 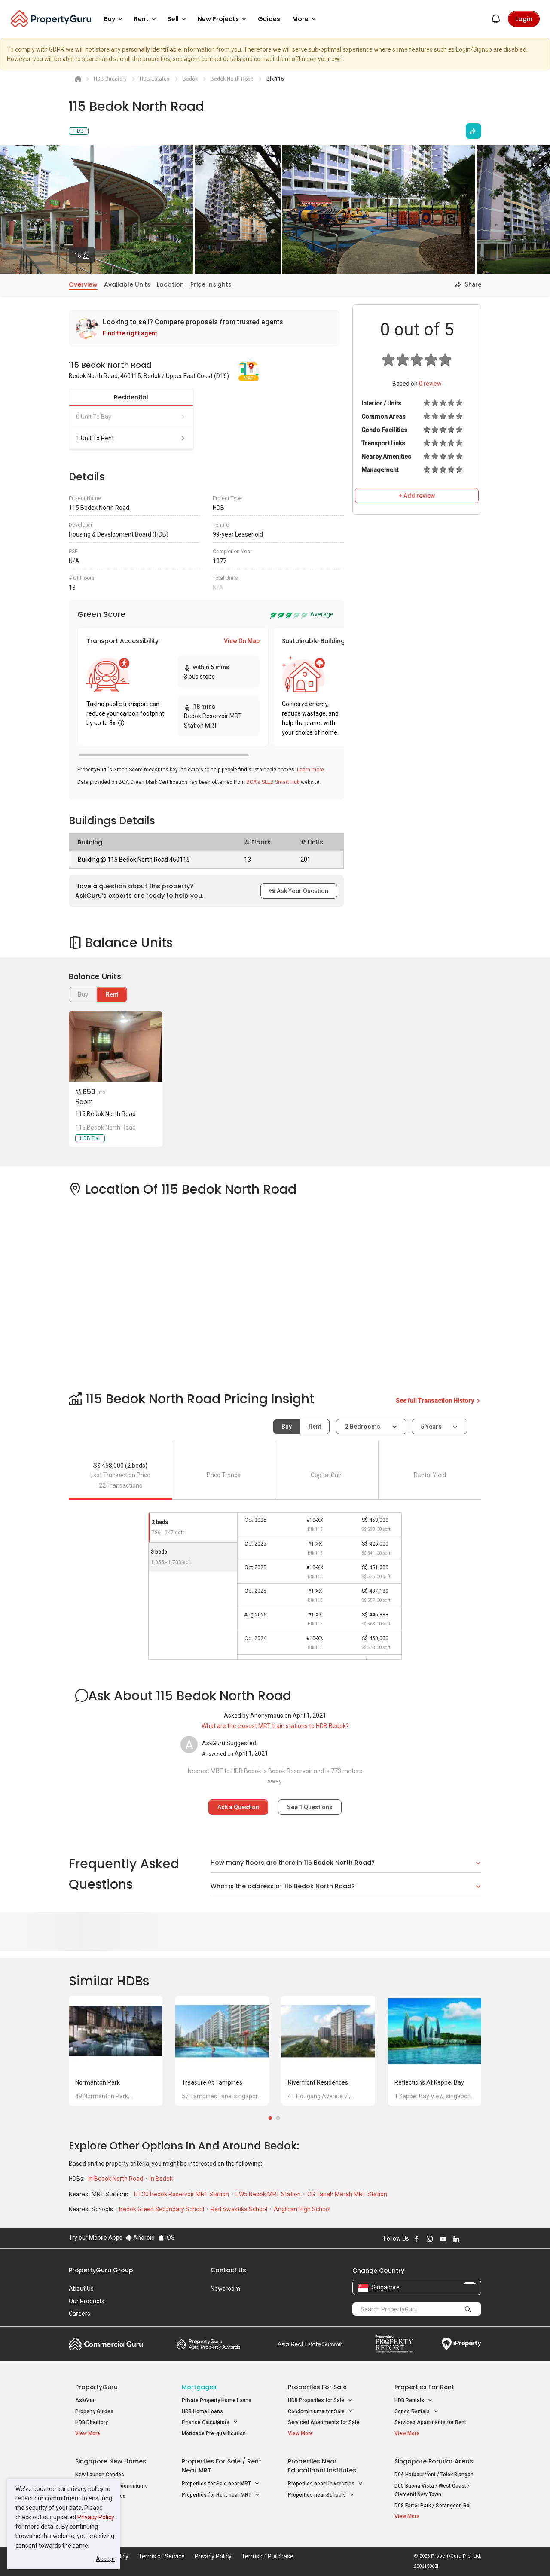 I want to click on Follow PropertyGuru on LinkedIn, so click(x=456, y=2239).